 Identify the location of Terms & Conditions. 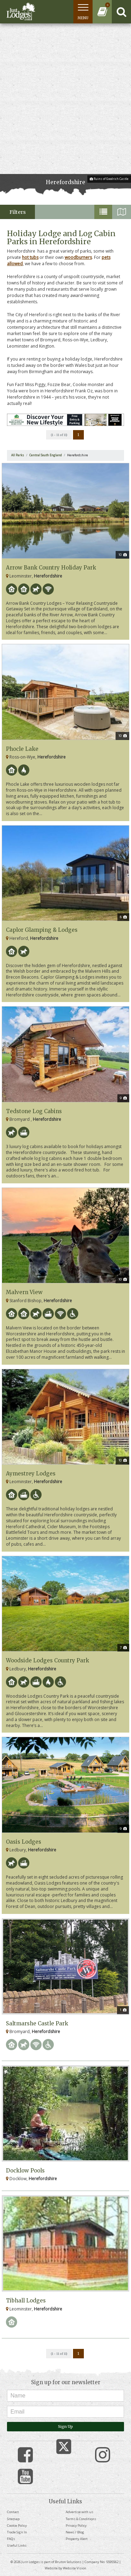
(81, 2519).